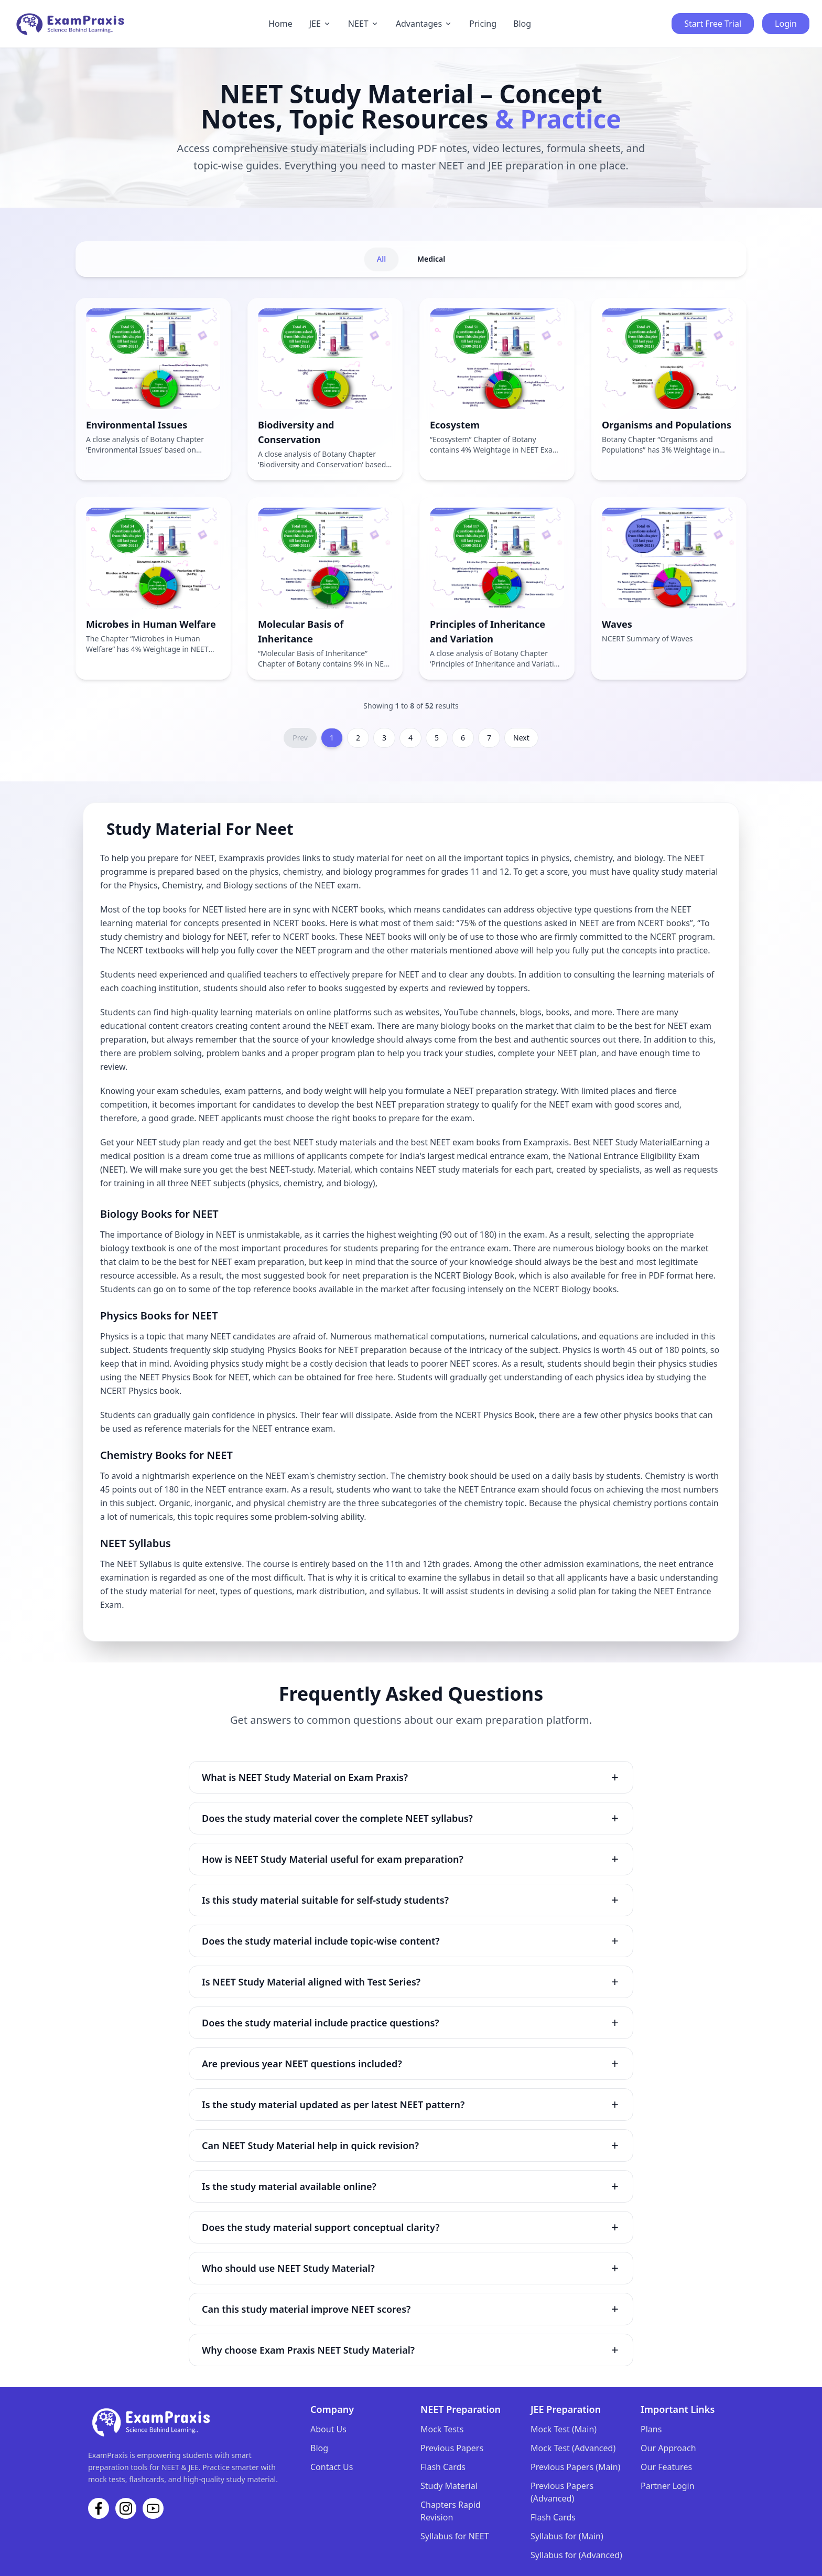 This screenshot has width=822, height=2576. I want to click on Our Features, so click(666, 2467).